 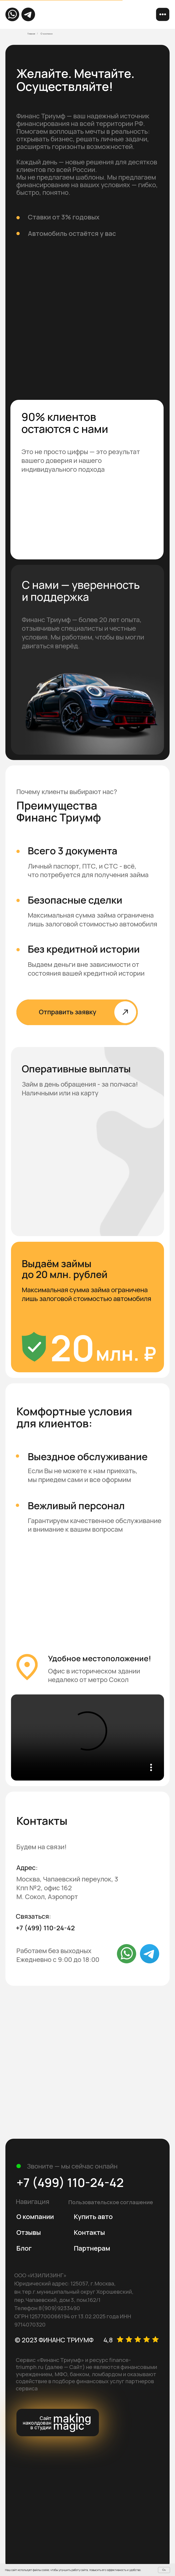 What do you see at coordinates (24, 2248) in the screenshot?
I see `Блог` at bounding box center [24, 2248].